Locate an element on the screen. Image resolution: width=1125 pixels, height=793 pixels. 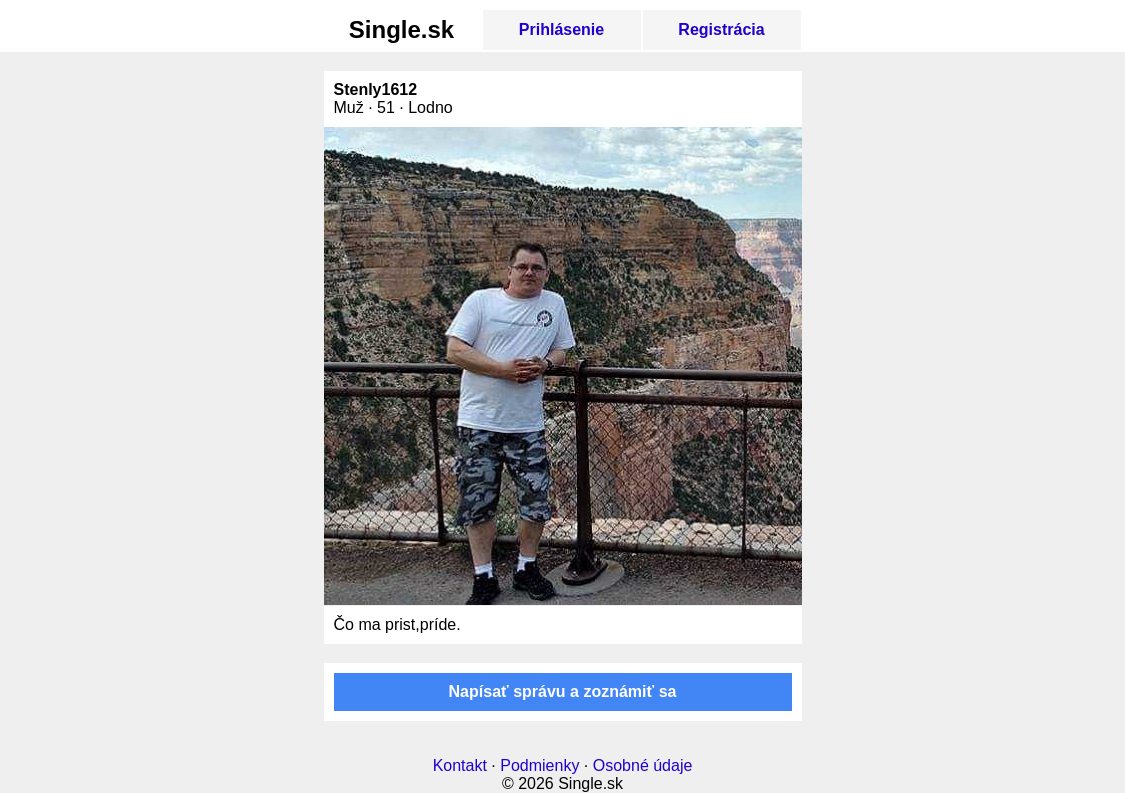
Prihlásenie is located at coordinates (561, 29).